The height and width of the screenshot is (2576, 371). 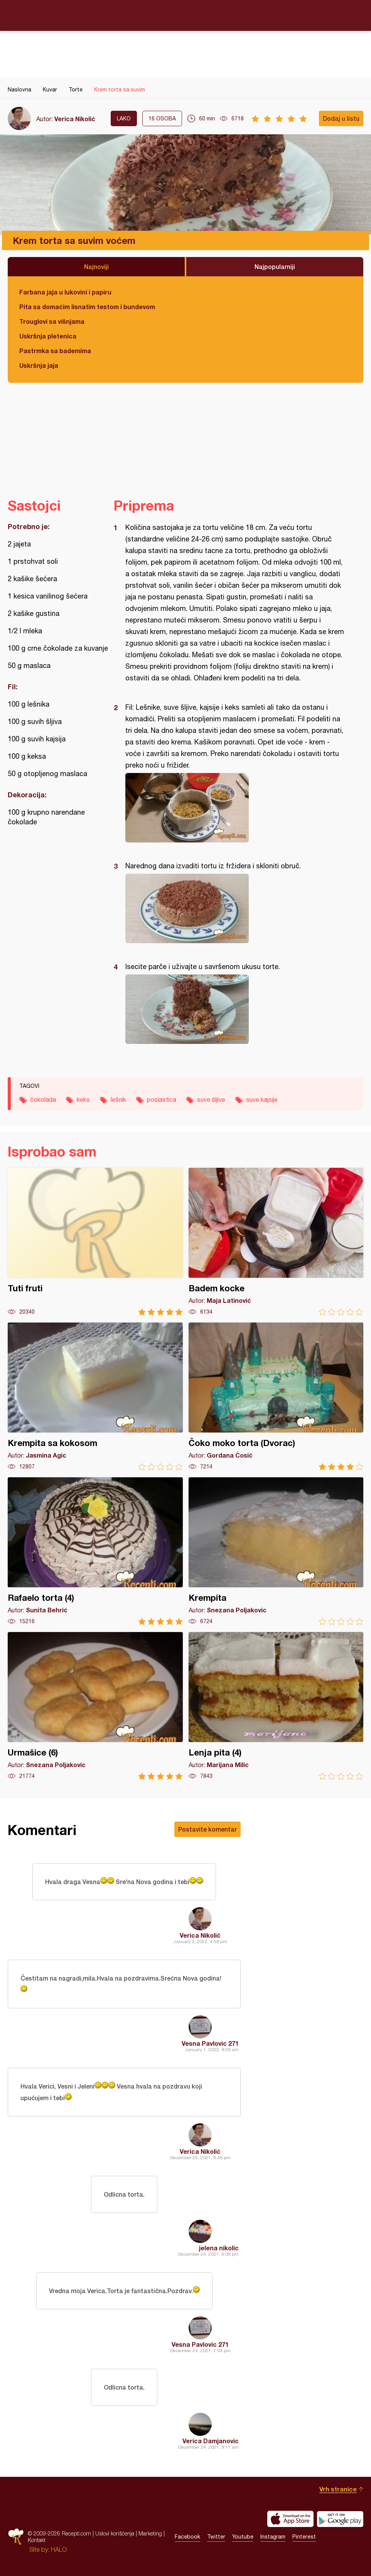 I want to click on Krempita sa kokosom, so click(x=95, y=1396).